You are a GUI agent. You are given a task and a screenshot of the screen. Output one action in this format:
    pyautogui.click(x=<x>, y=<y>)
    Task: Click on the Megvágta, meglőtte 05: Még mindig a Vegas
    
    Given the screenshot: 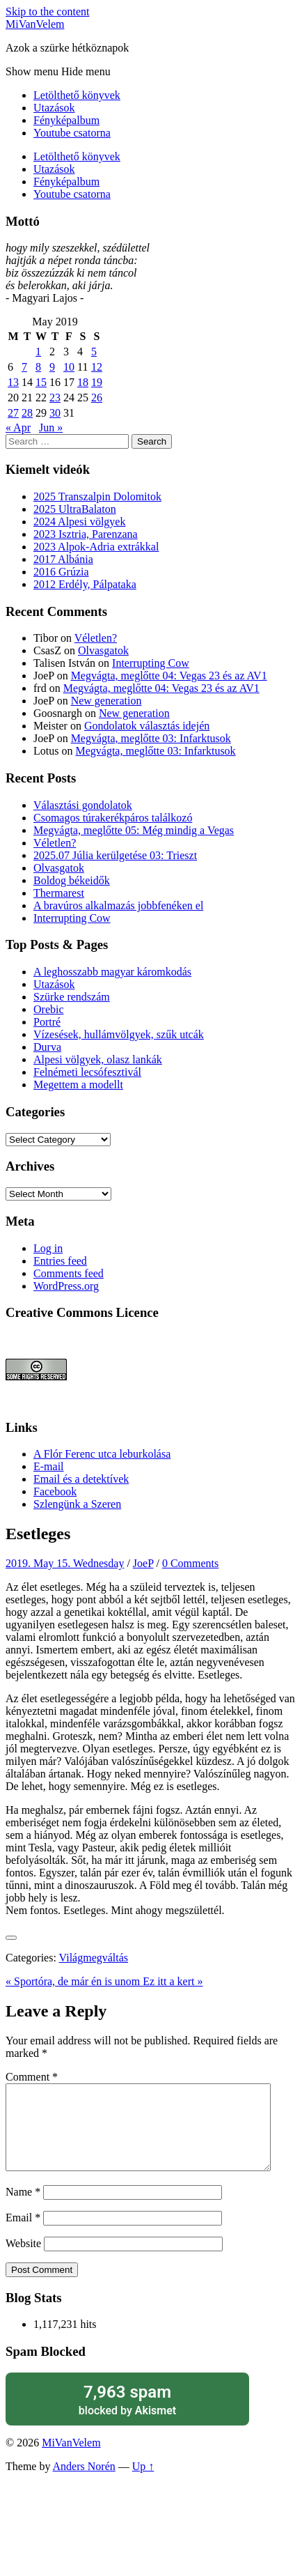 What is the action you would take?
    pyautogui.click(x=133, y=830)
    